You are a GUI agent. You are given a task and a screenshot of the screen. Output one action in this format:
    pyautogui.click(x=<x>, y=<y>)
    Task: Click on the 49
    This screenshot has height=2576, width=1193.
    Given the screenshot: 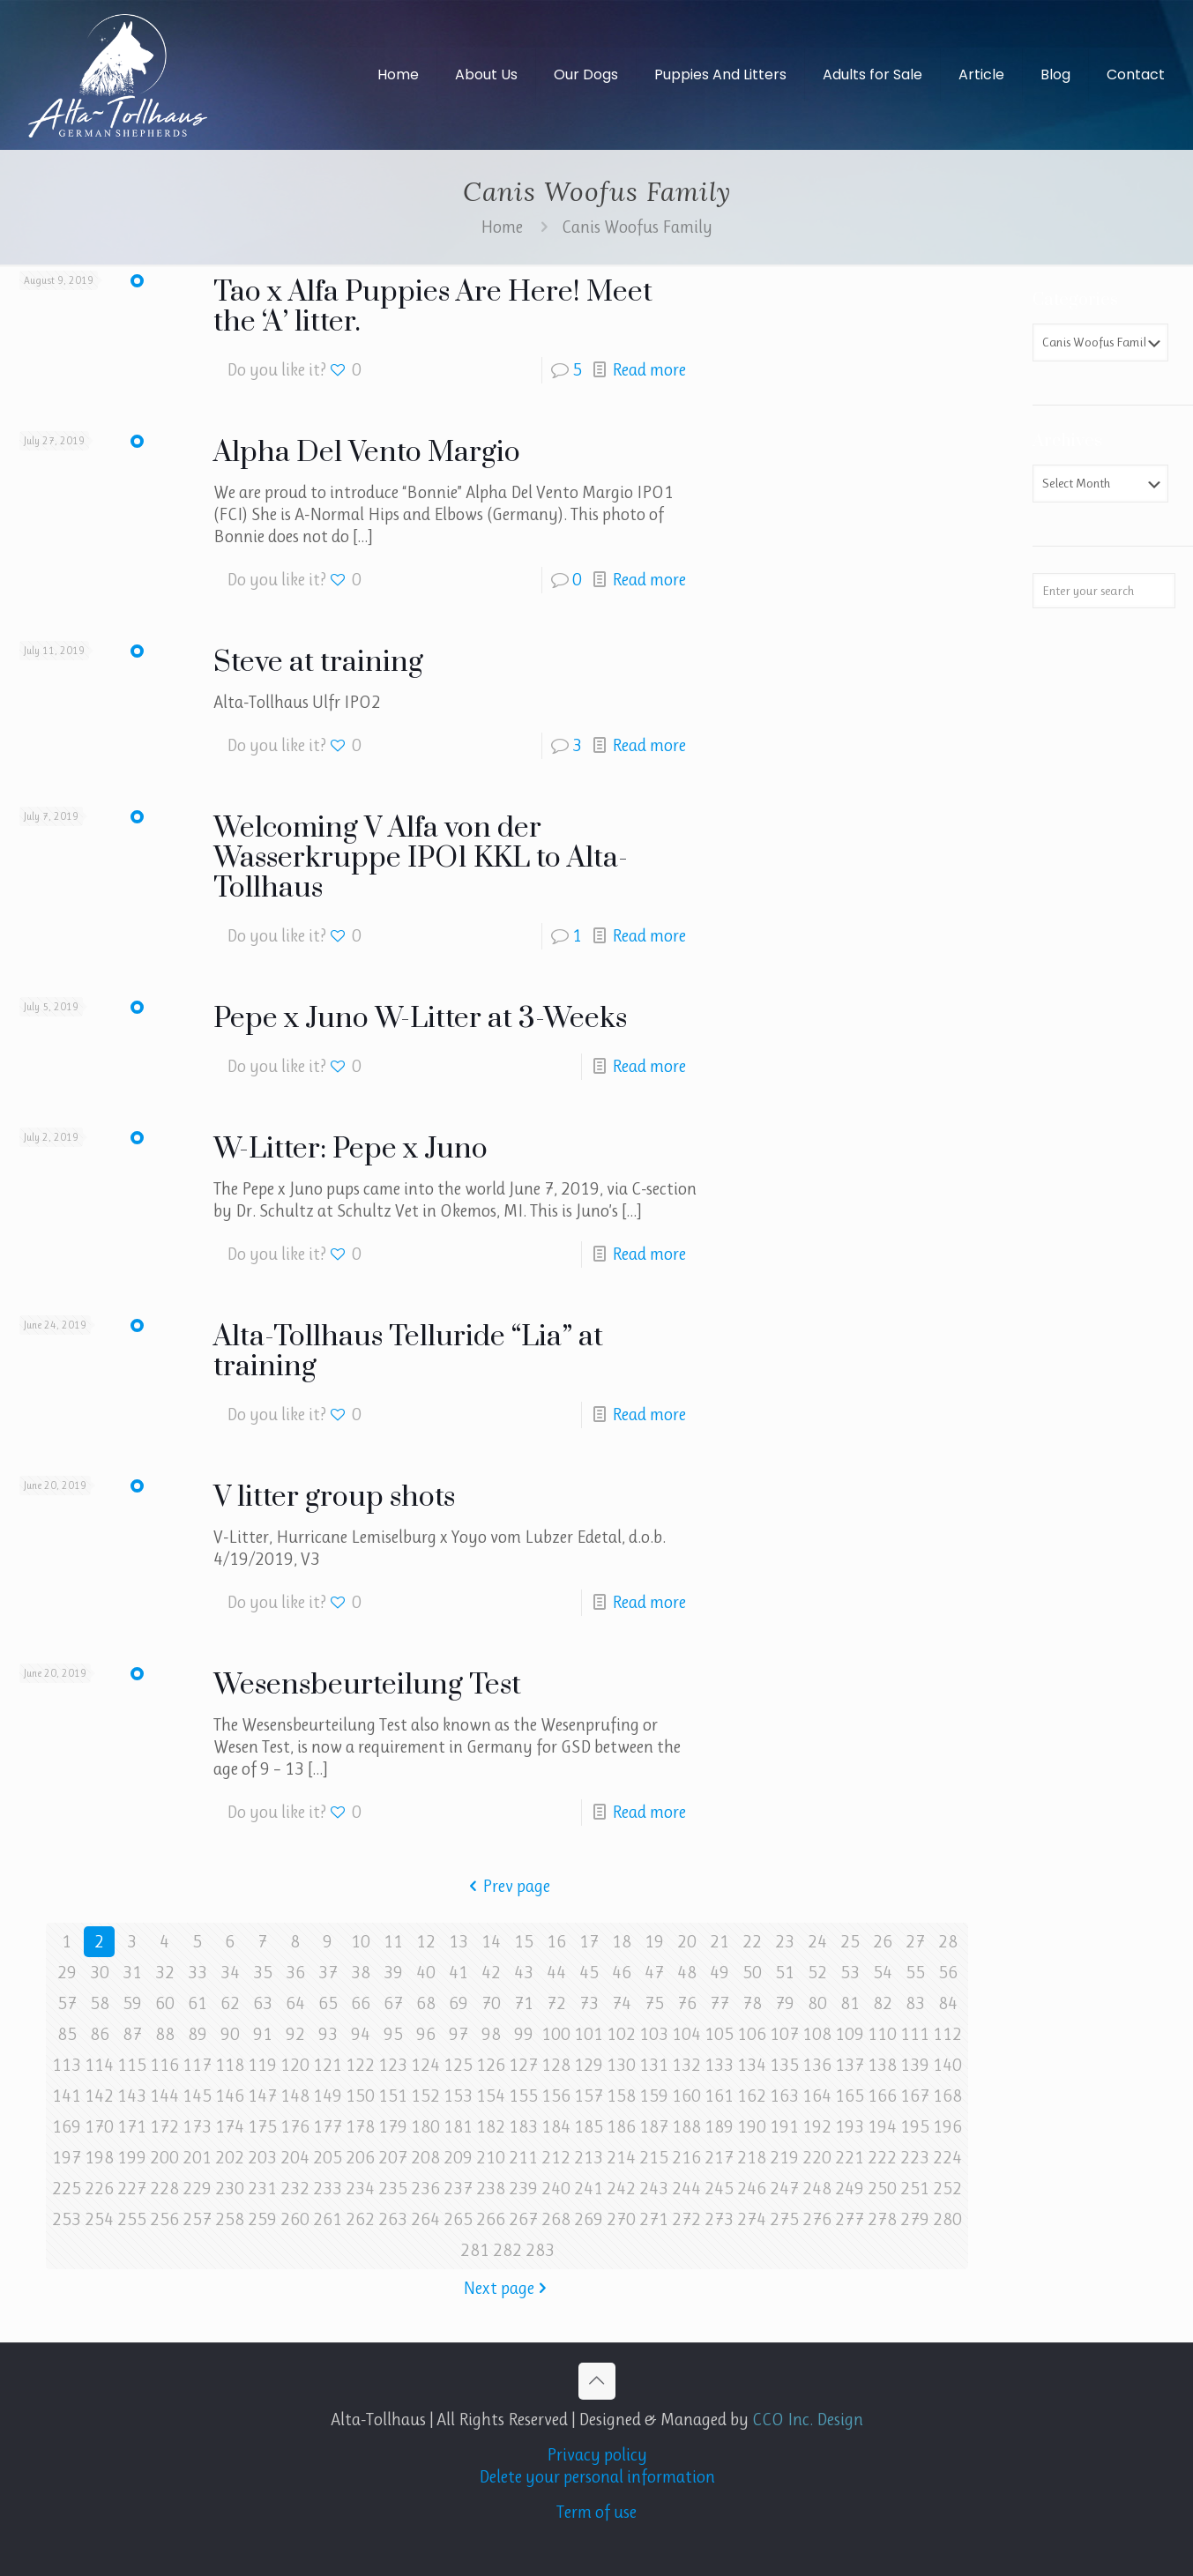 What is the action you would take?
    pyautogui.click(x=719, y=1972)
    